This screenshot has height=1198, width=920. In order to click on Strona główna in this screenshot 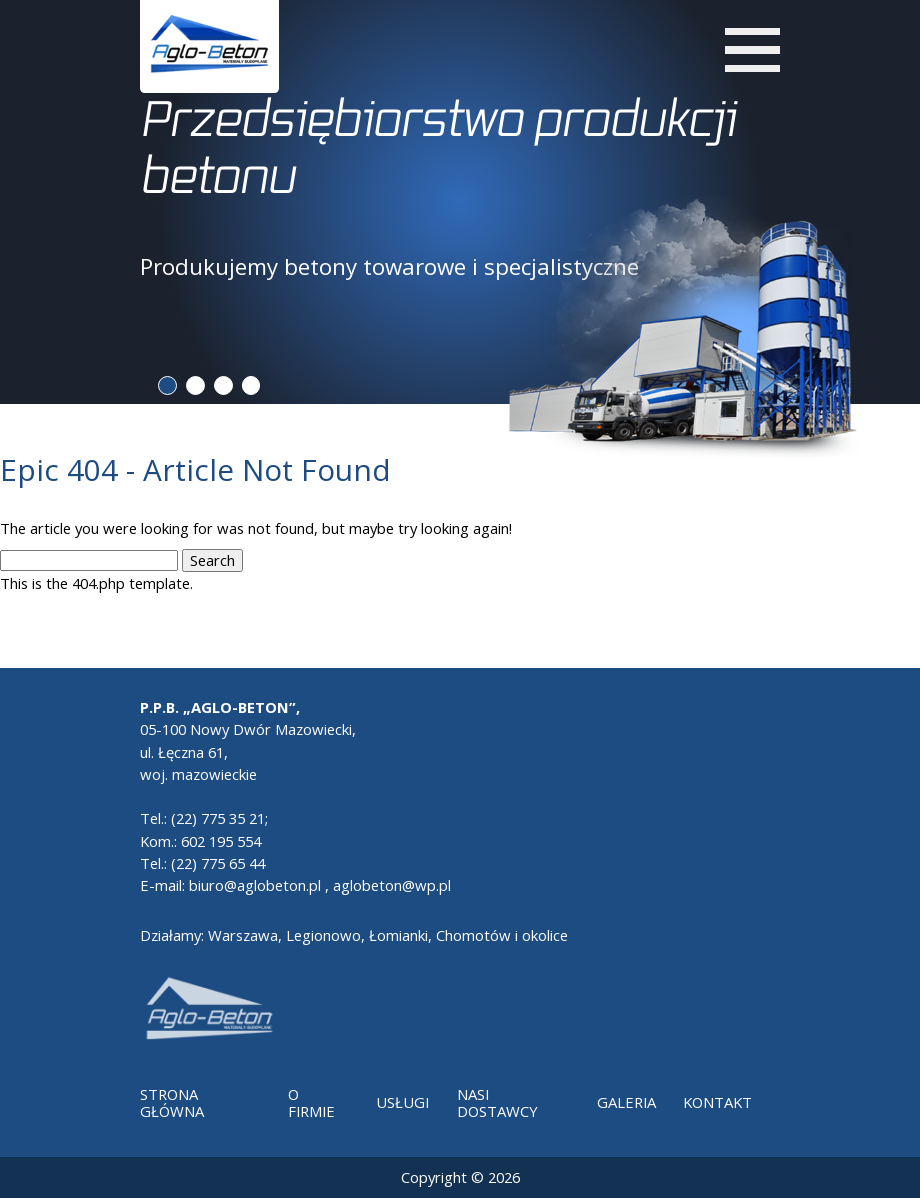, I will do `click(172, 1102)`.